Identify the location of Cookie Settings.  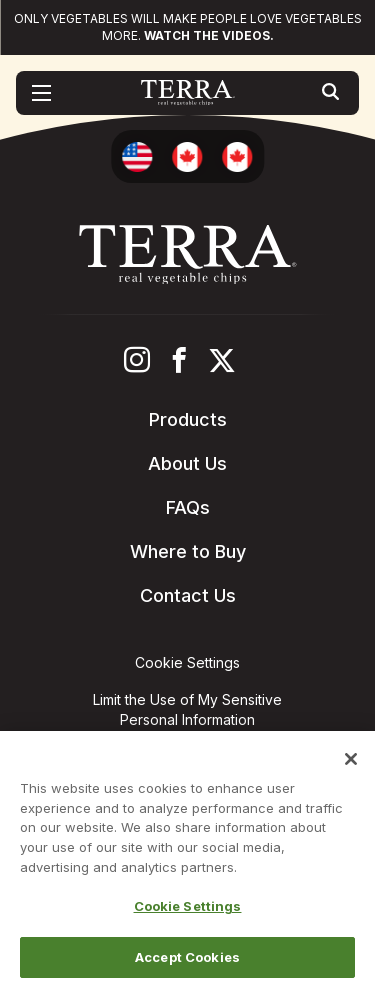
(188, 911).